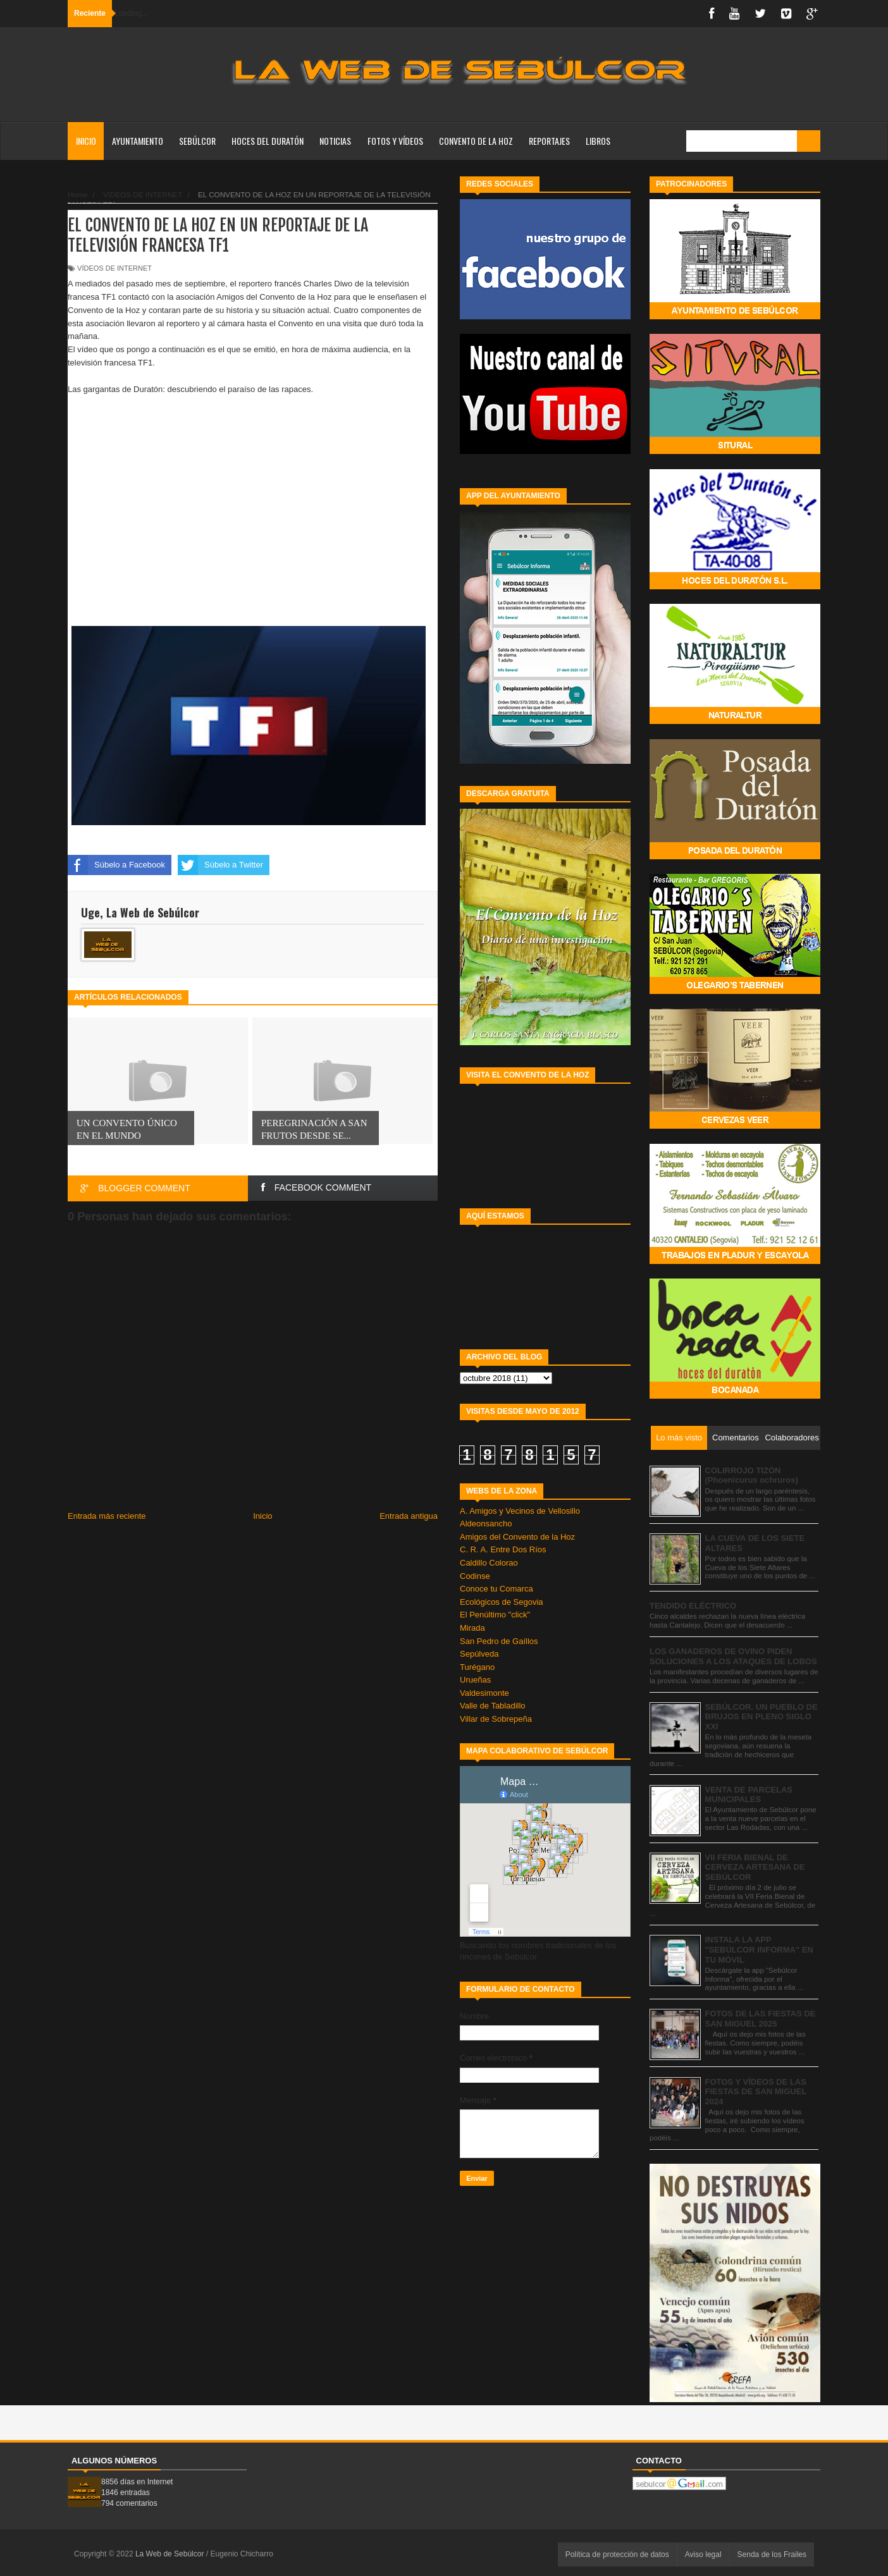 The height and width of the screenshot is (2576, 888). What do you see at coordinates (486, 1523) in the screenshot?
I see `Aldeonsancho` at bounding box center [486, 1523].